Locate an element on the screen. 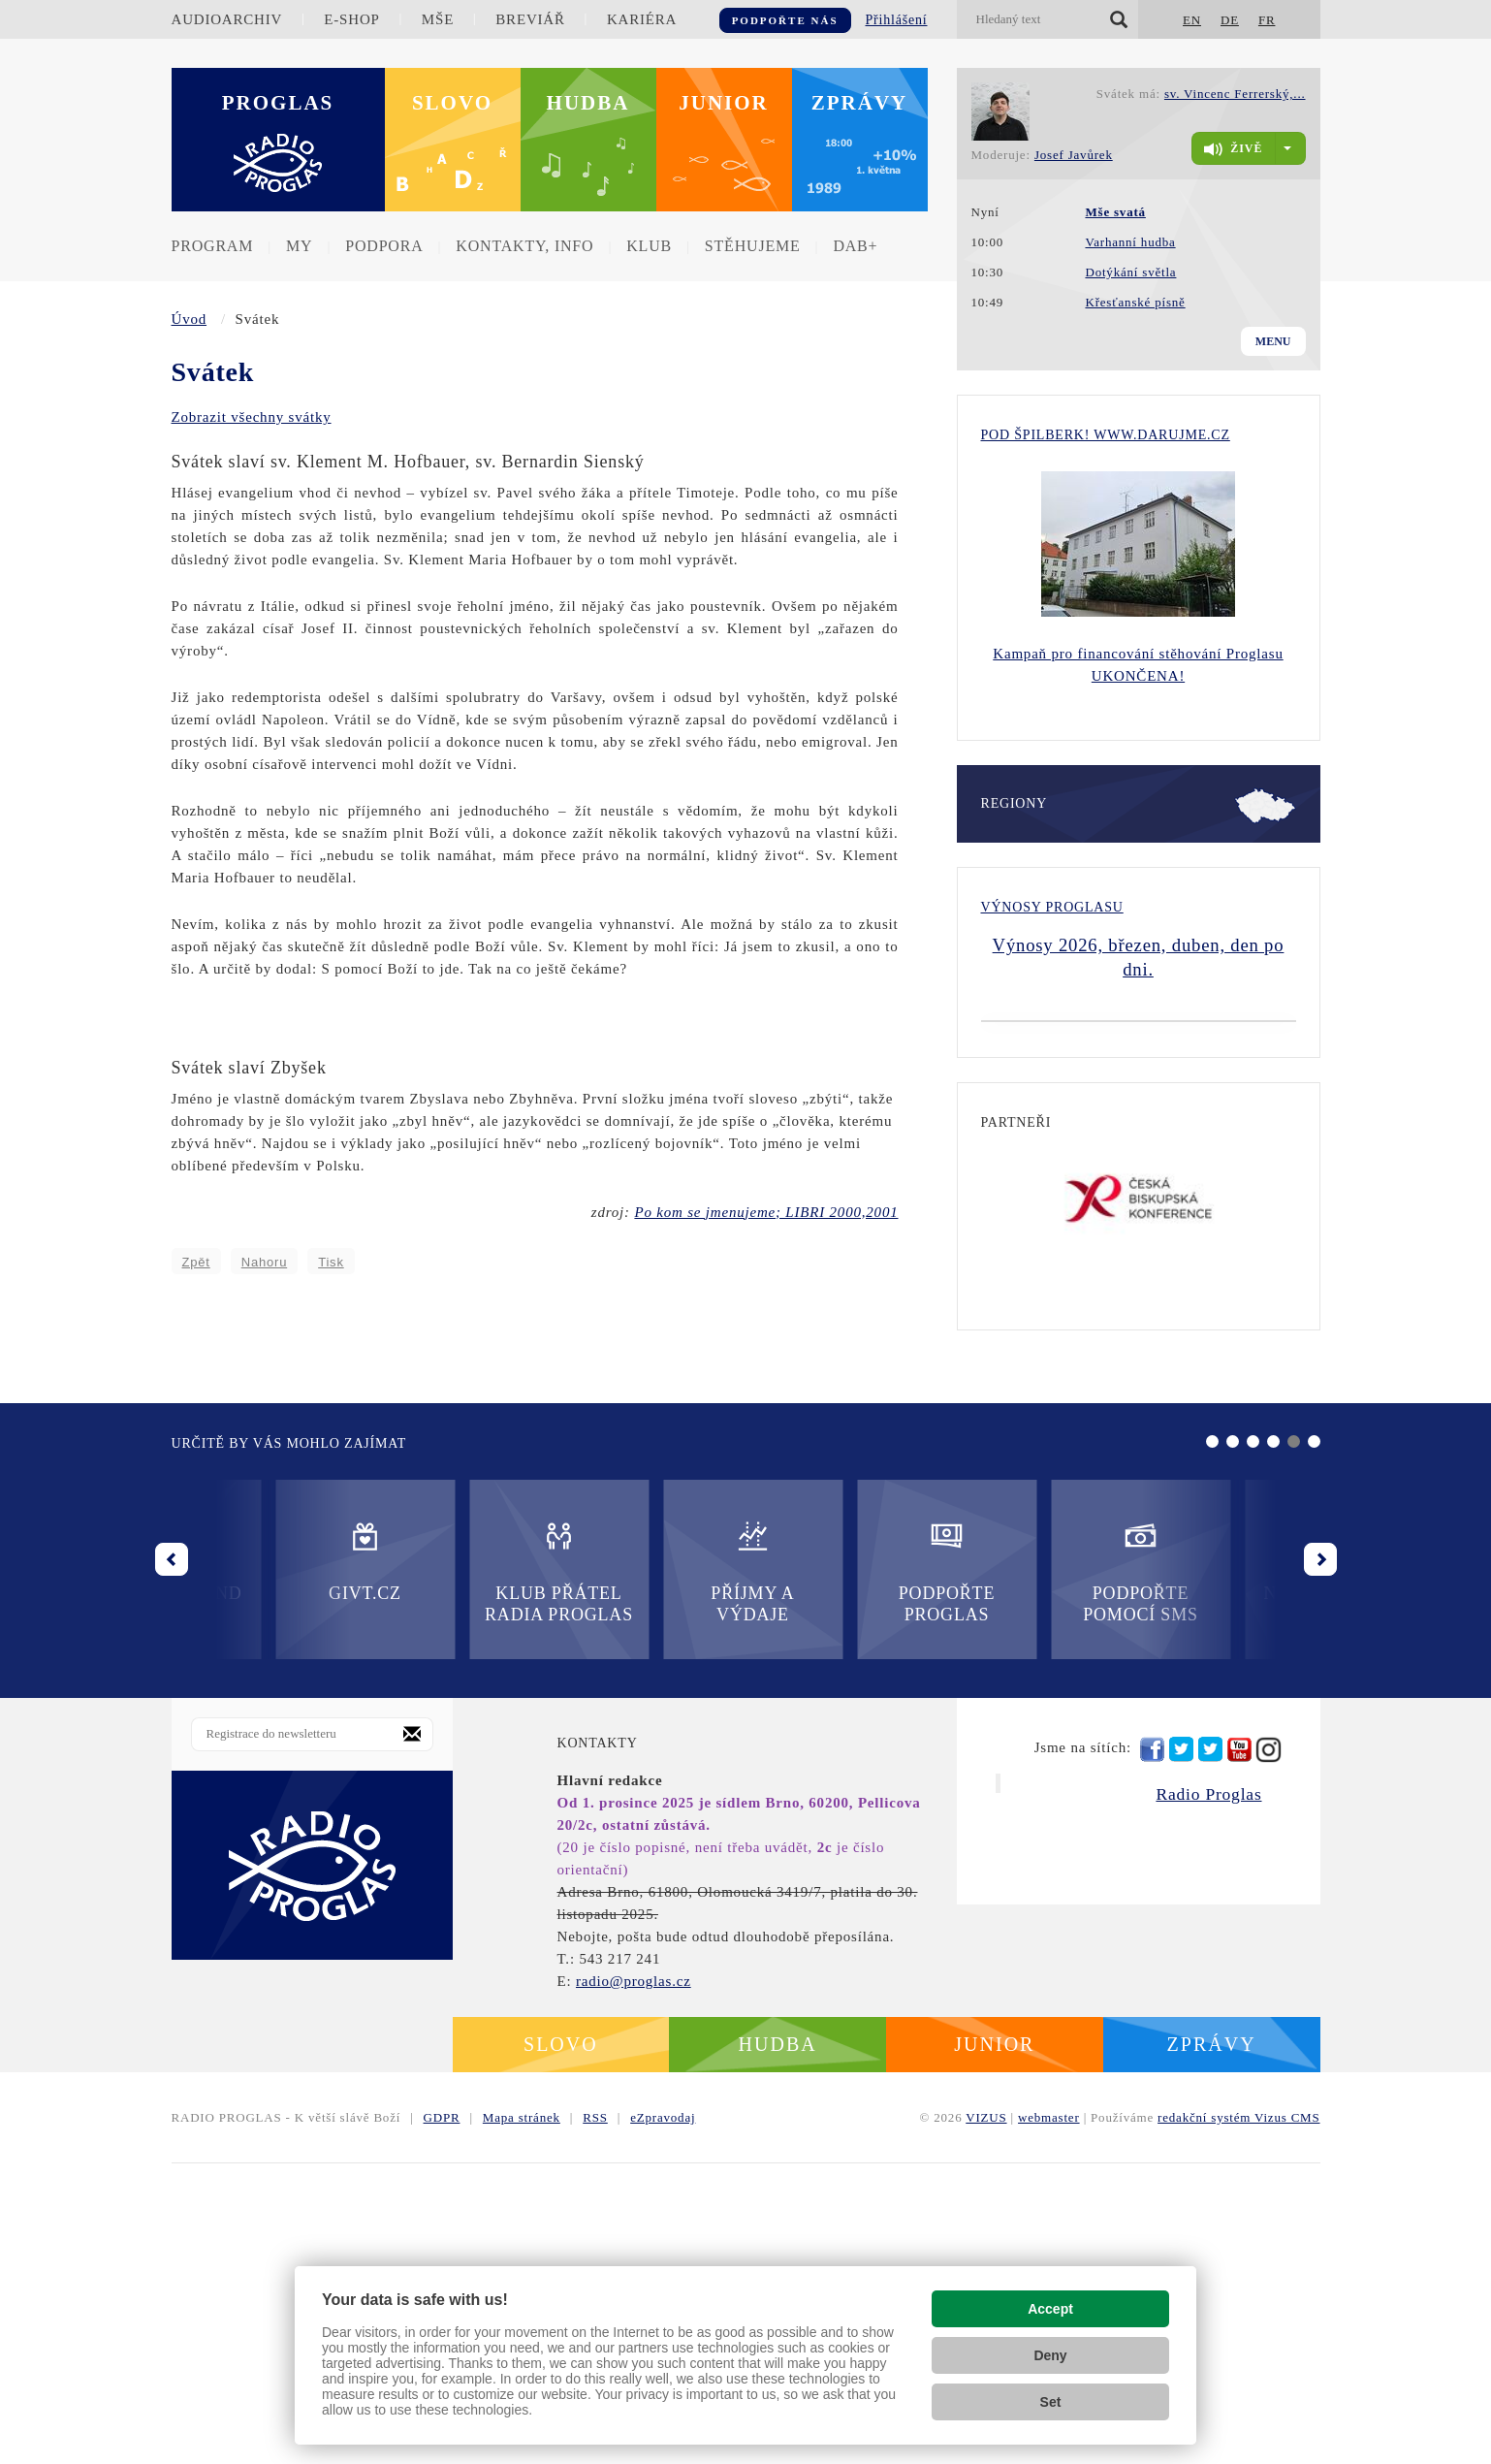 The image size is (1491, 2464). Klub is located at coordinates (649, 246).